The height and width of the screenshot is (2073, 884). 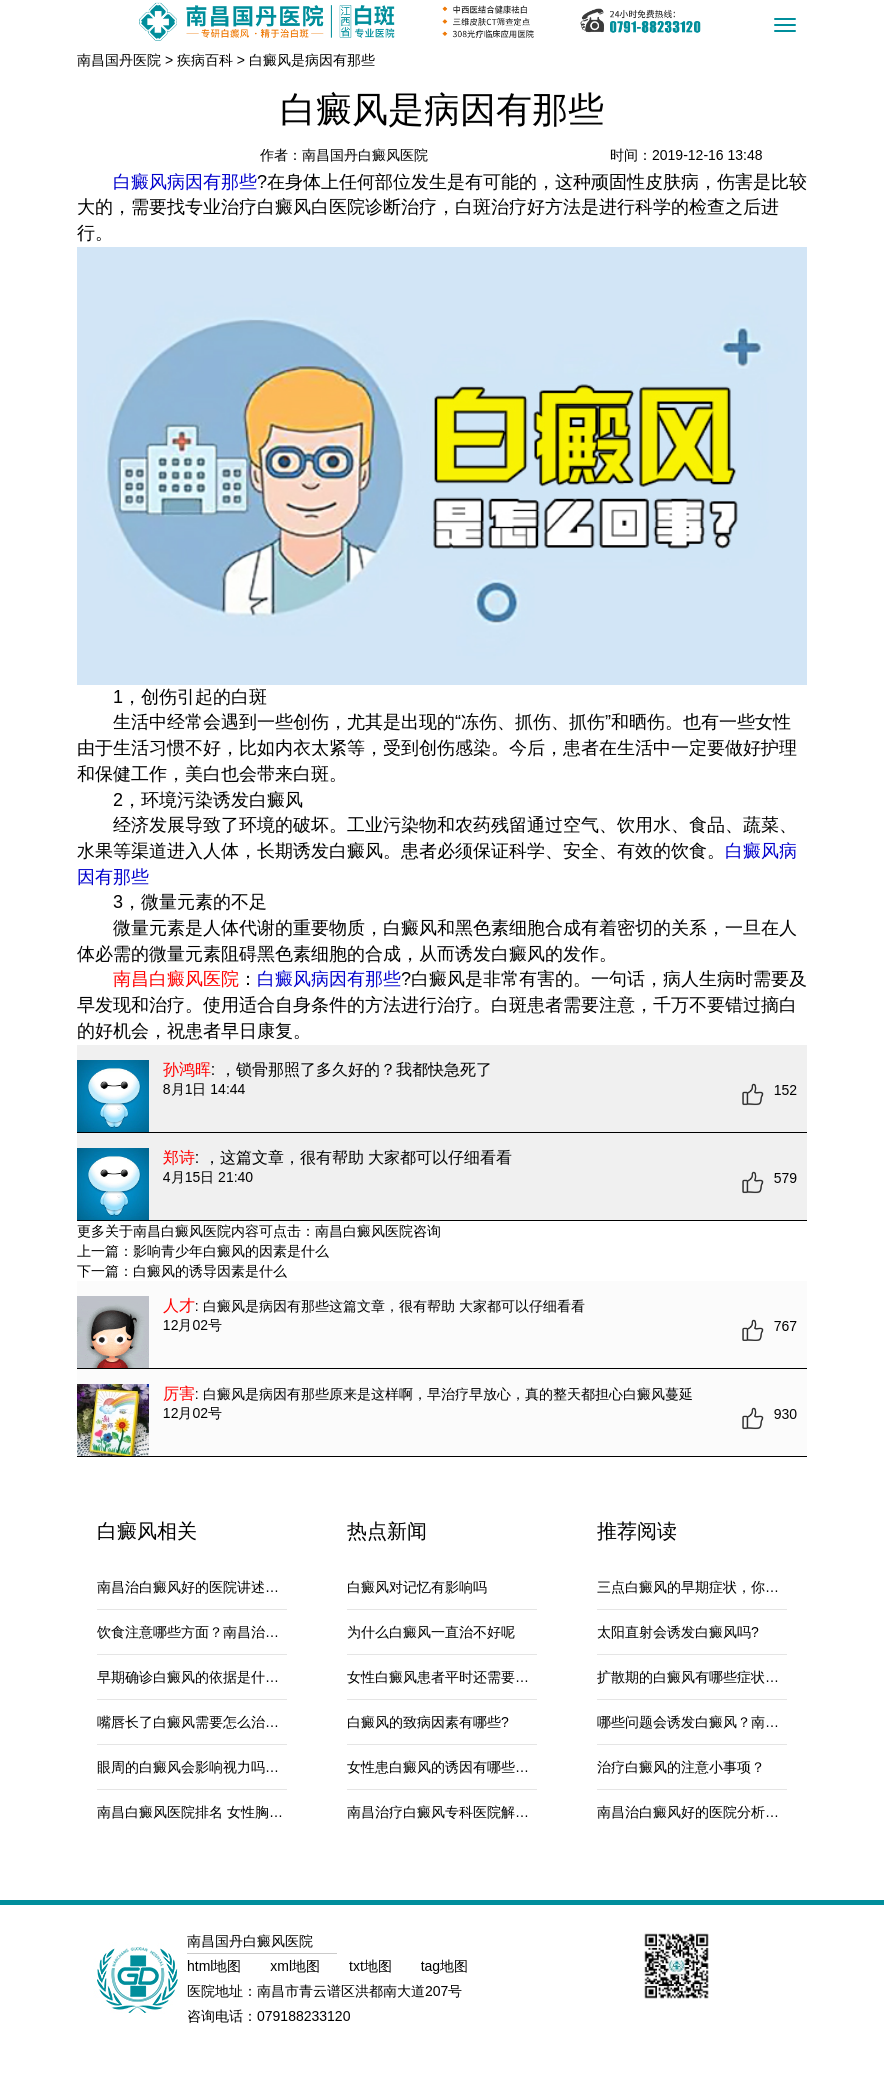 I want to click on 白癜风的诱导因素是什么, so click(x=210, y=1271).